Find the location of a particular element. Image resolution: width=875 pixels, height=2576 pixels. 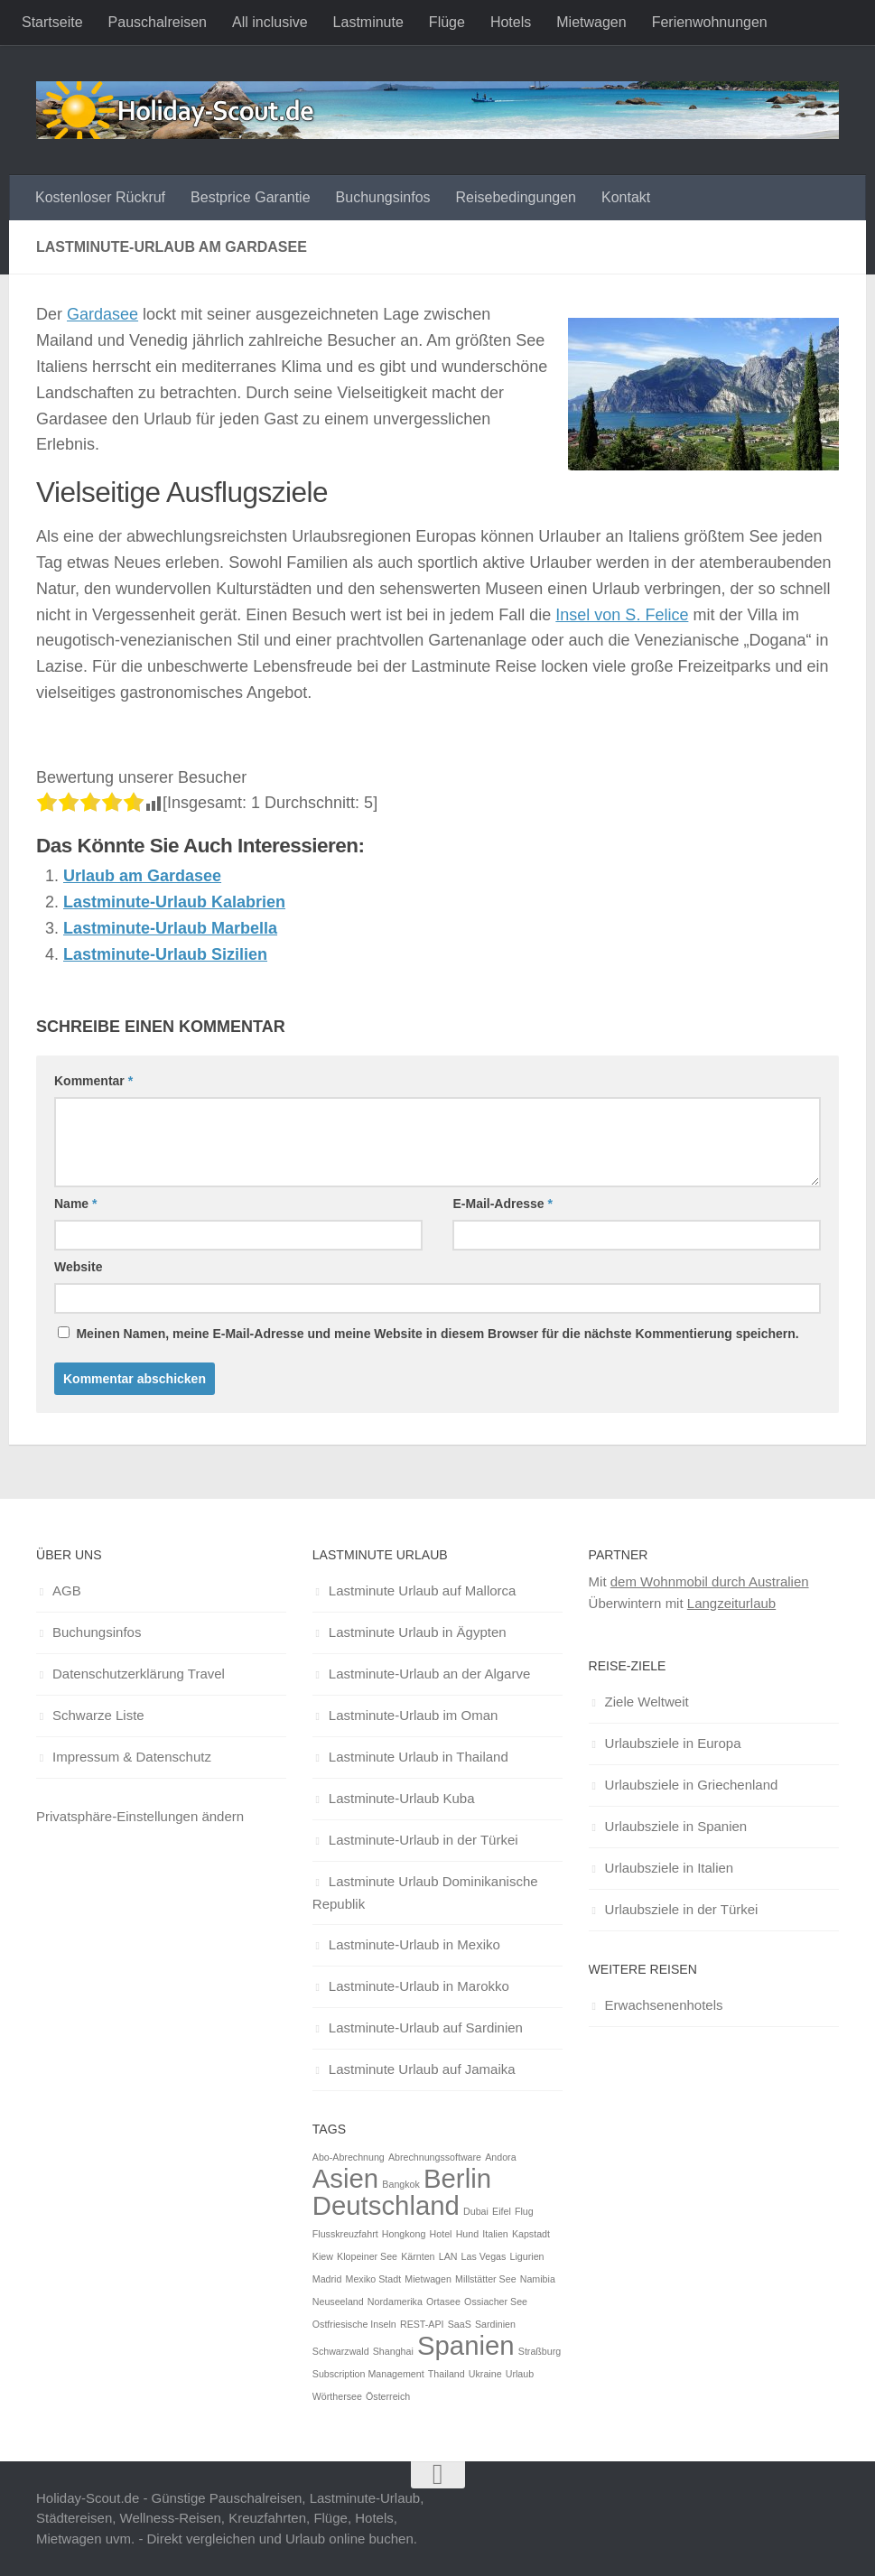

Nordamerika [Nordamerika (1 Eintrag)] is located at coordinates (395, 2301).